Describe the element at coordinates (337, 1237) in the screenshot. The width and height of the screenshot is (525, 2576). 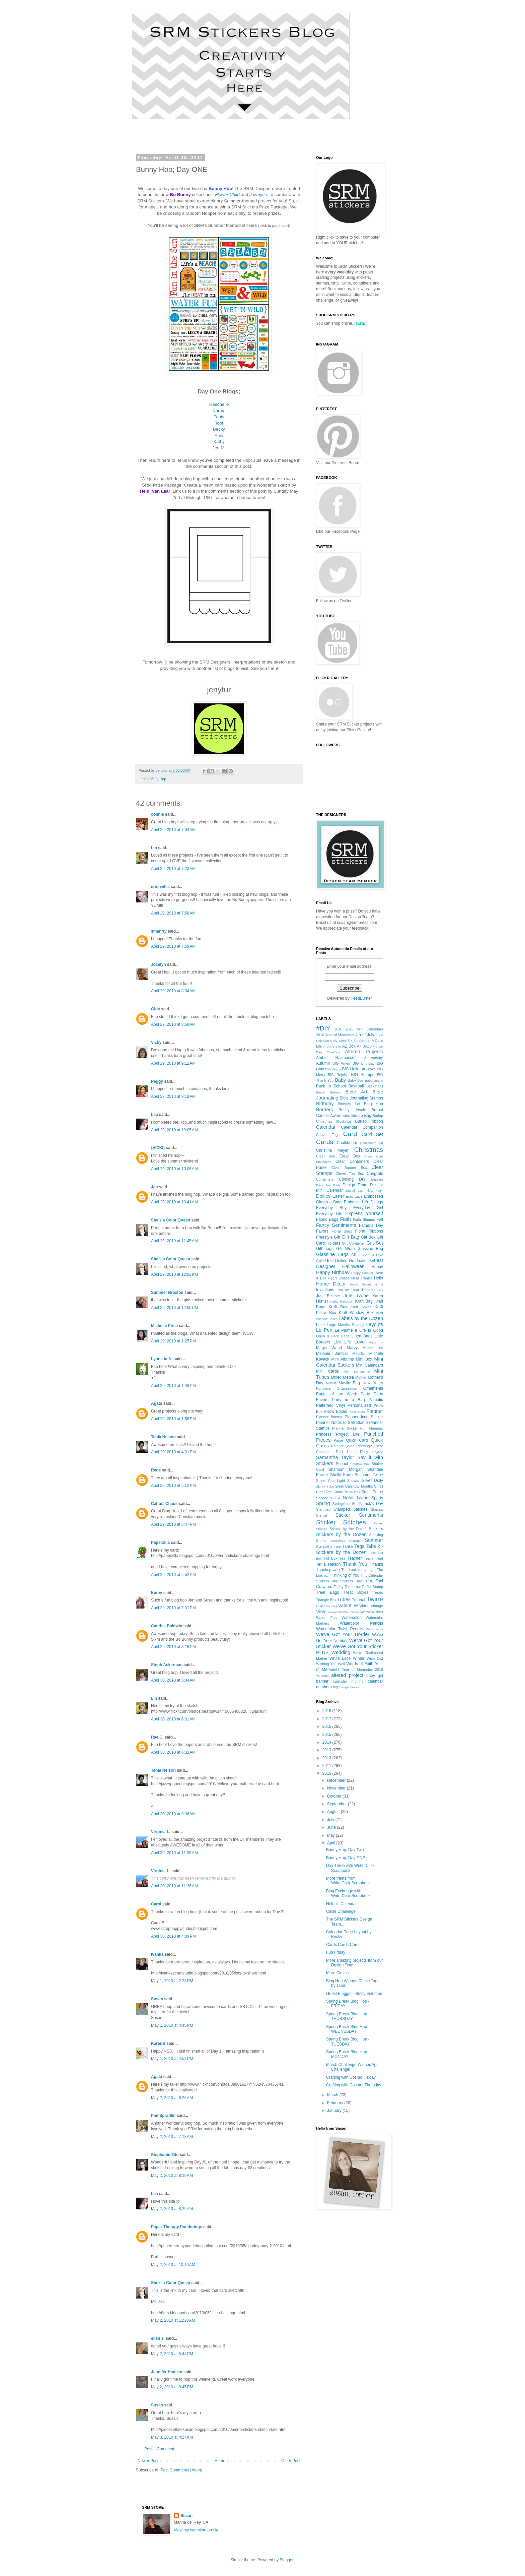
I see `Gift` at that location.